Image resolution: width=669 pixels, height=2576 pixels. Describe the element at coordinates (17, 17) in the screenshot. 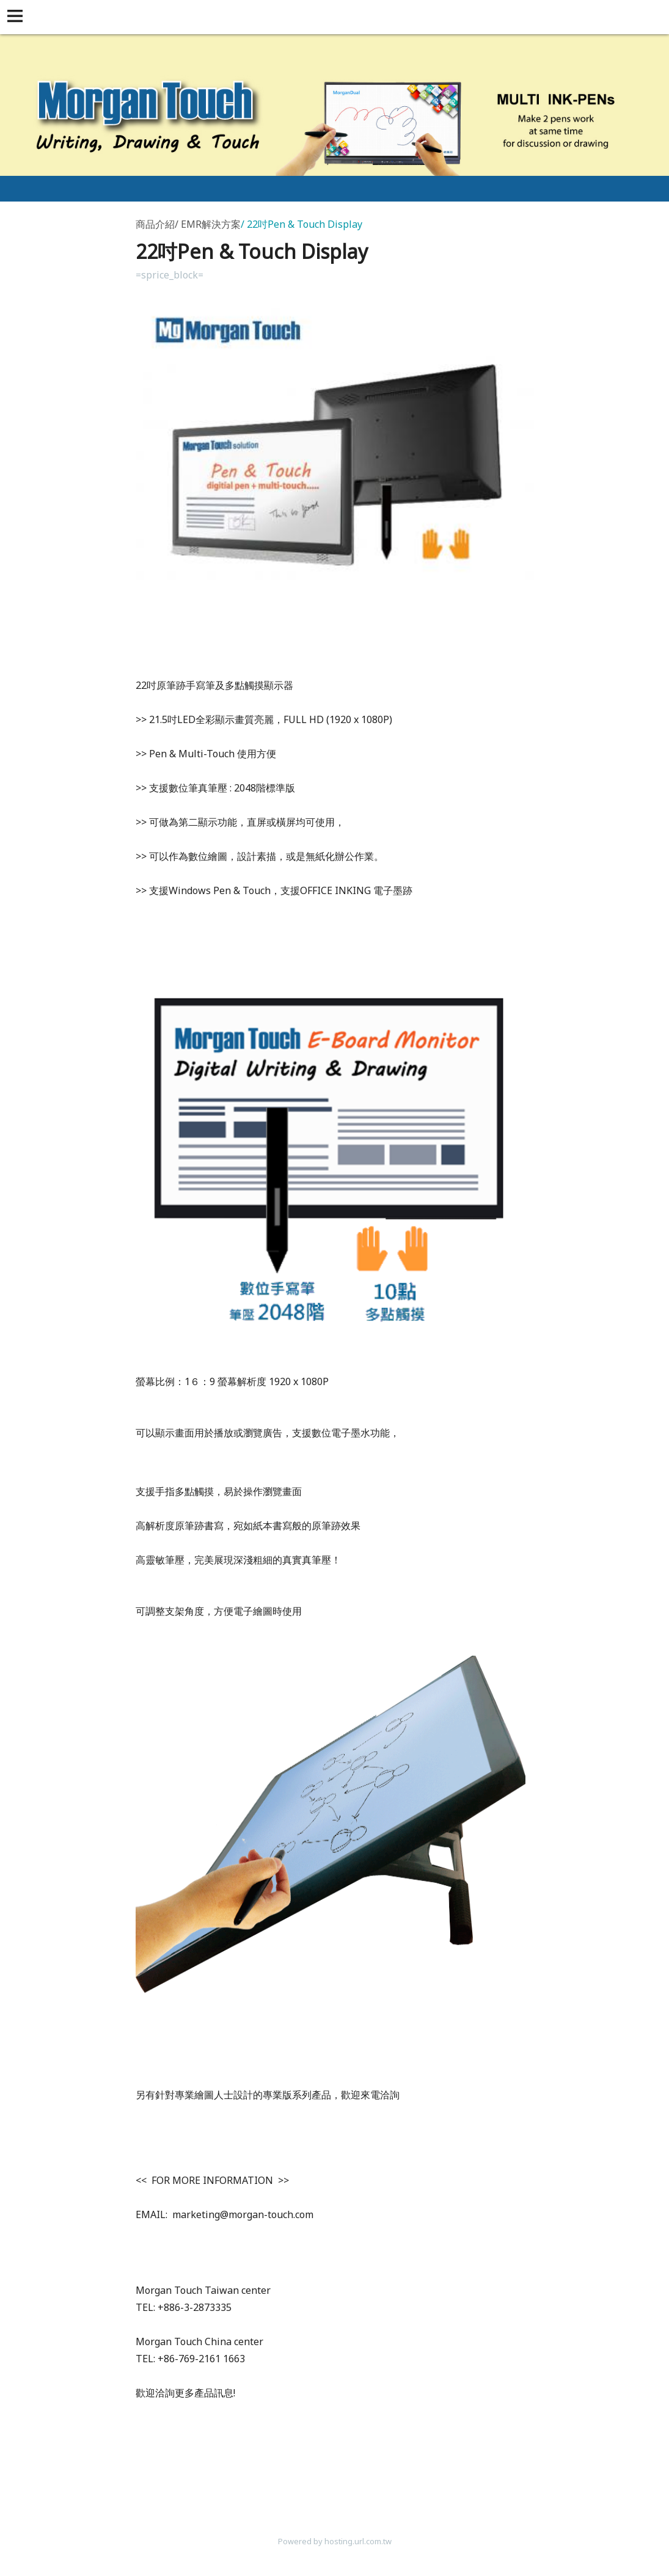

I see `[button]` at that location.